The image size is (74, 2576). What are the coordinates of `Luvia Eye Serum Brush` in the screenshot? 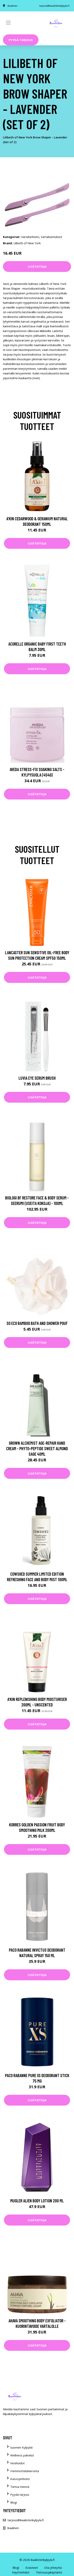 It's located at (37, 1077).